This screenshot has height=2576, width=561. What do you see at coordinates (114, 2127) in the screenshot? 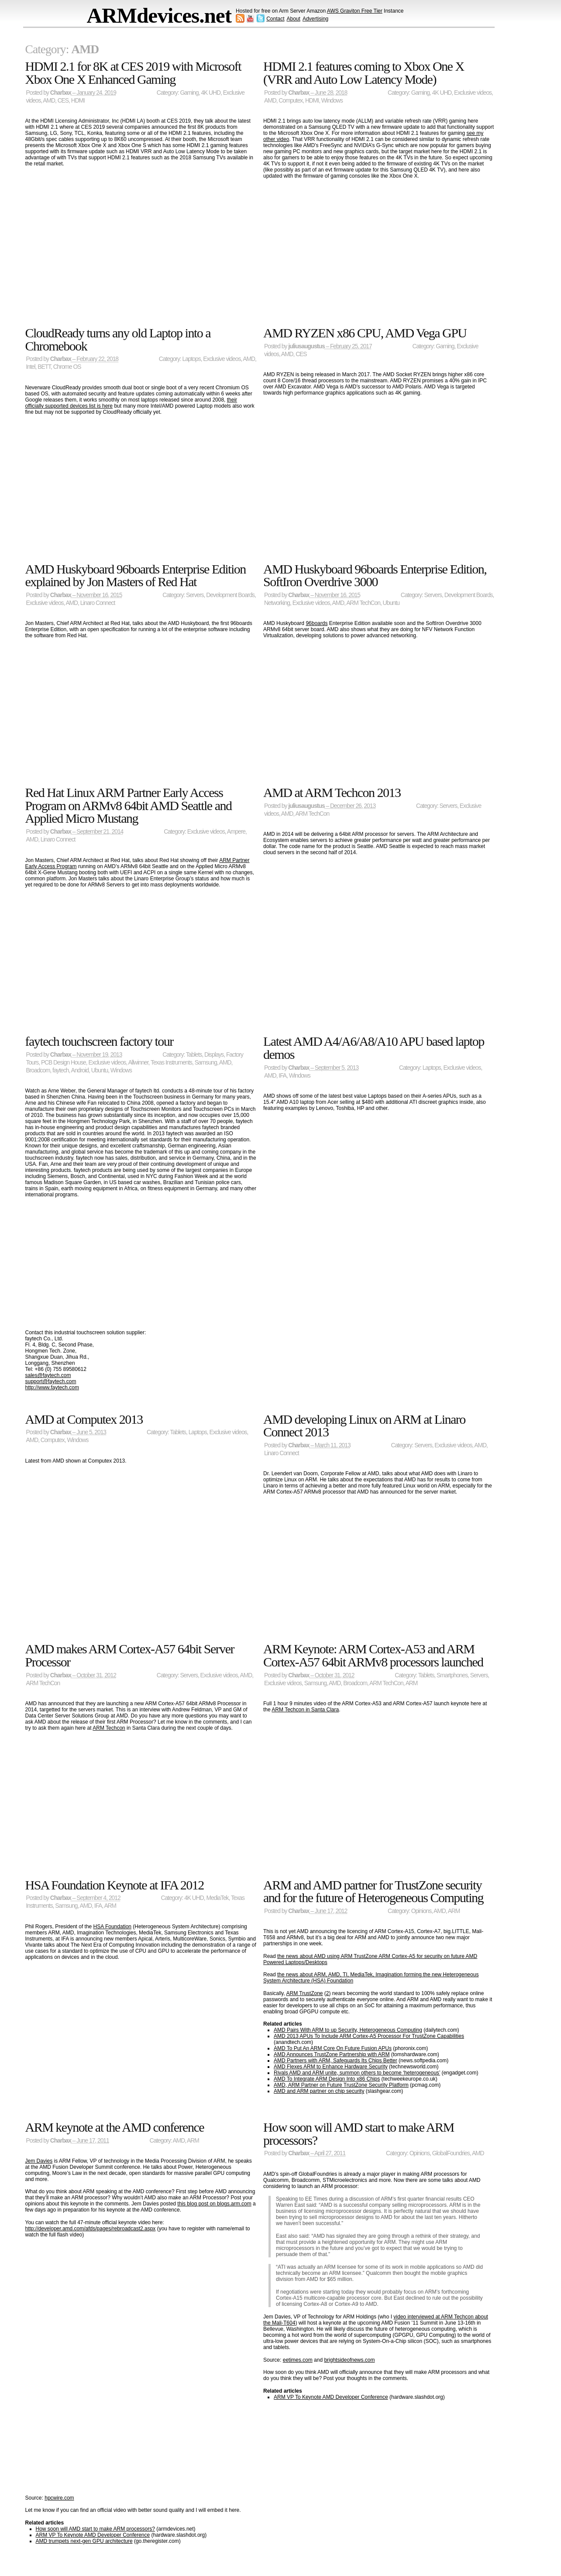
I see `ARM keynote at the AMD conference` at bounding box center [114, 2127].